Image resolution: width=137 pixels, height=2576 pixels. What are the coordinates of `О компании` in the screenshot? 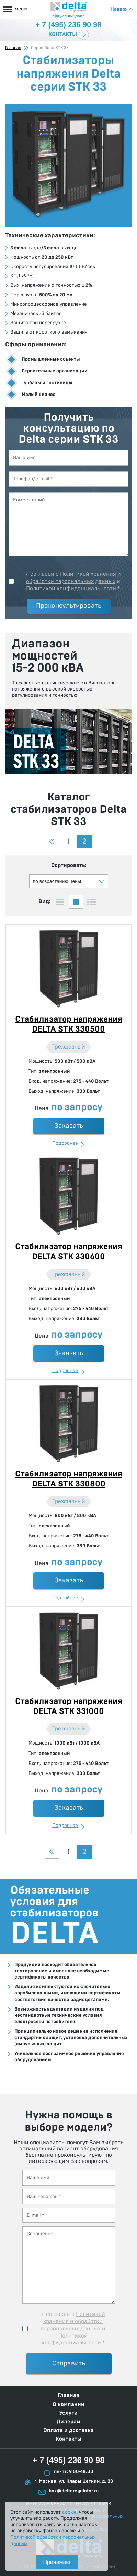 It's located at (68, 2404).